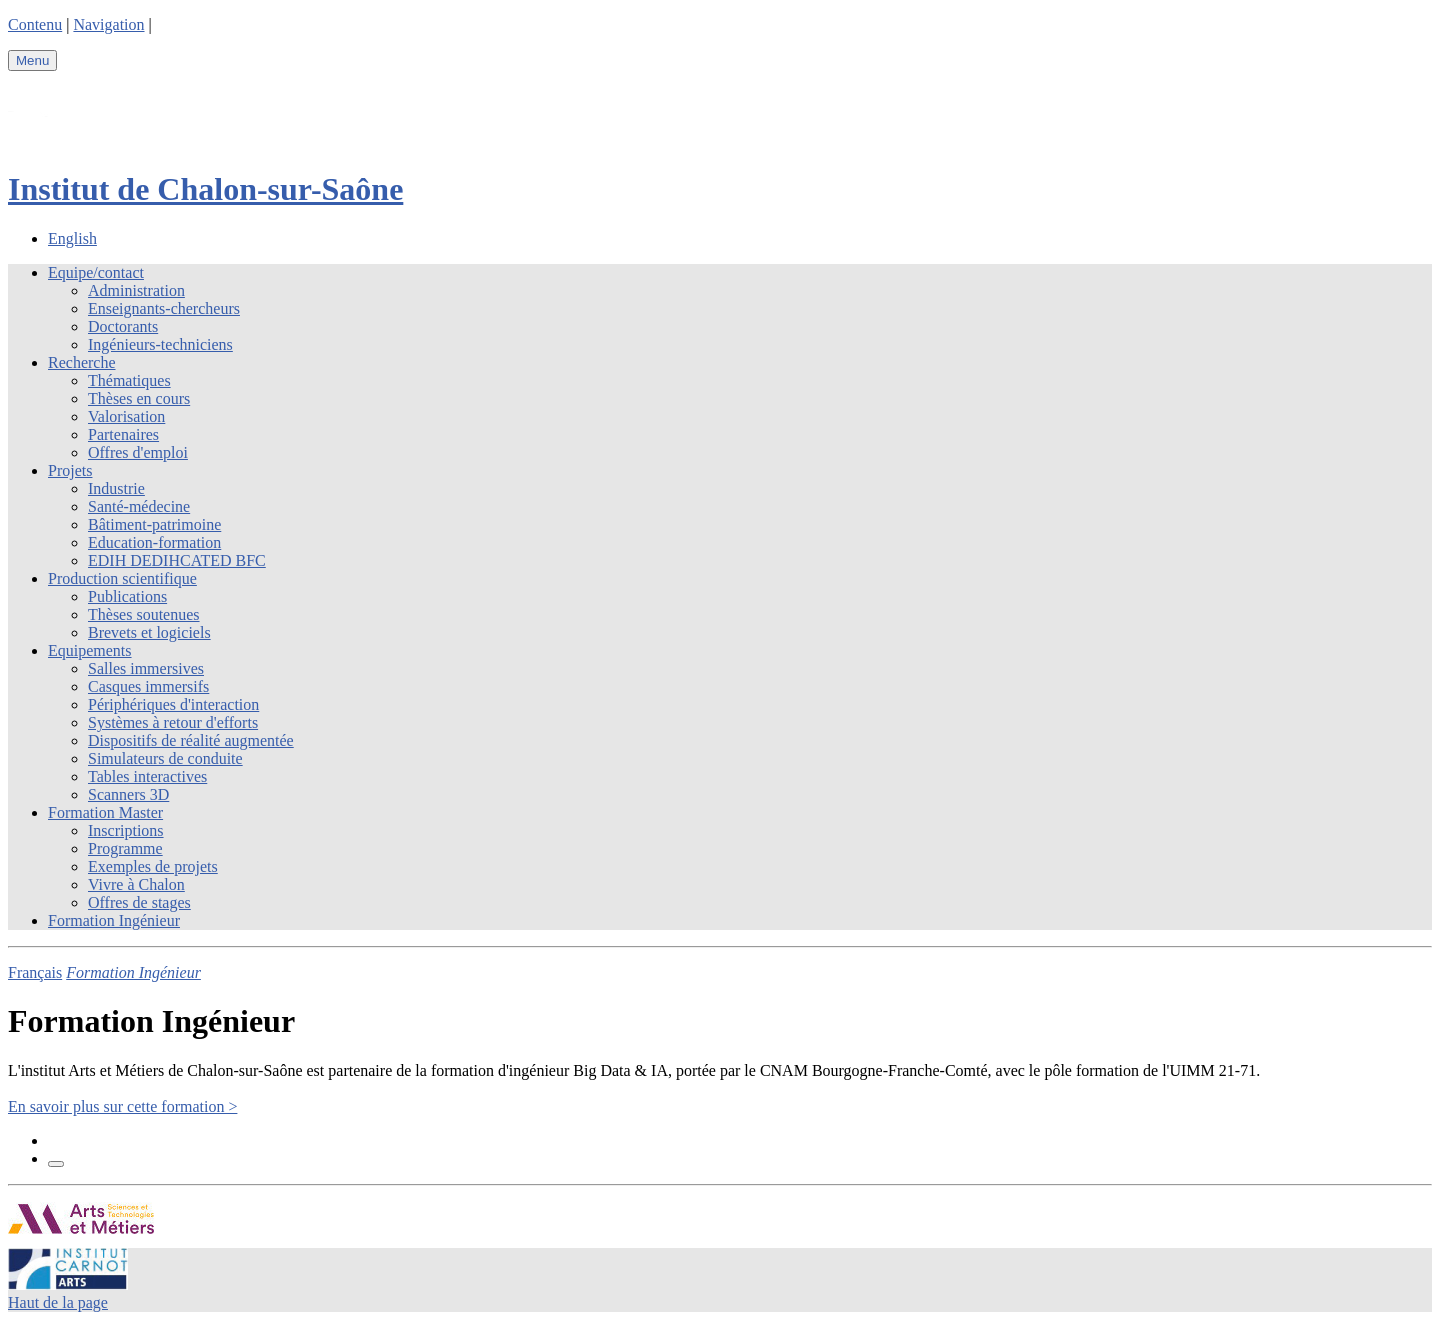  What do you see at coordinates (35, 24) in the screenshot?
I see `Contenu` at bounding box center [35, 24].